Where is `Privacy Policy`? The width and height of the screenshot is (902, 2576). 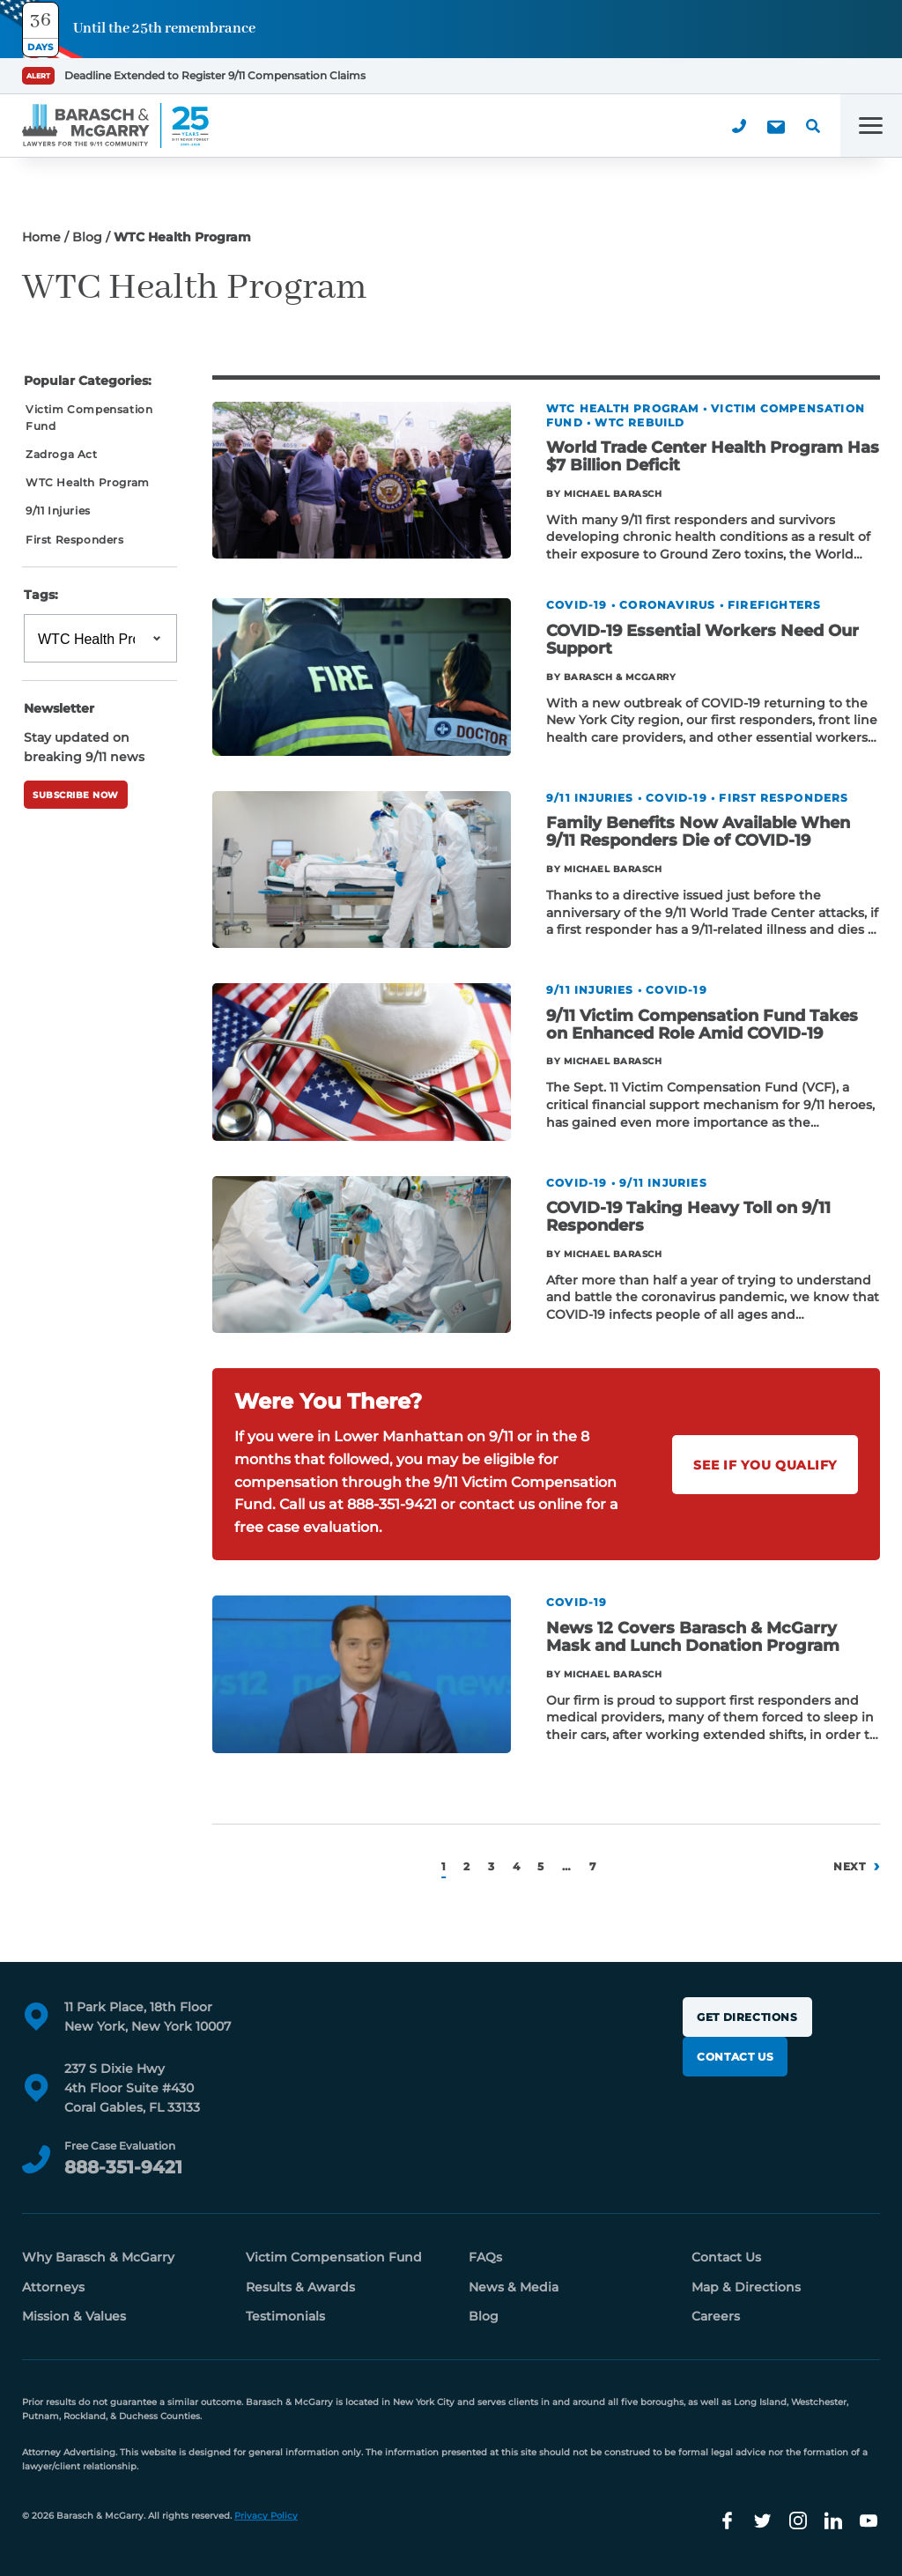
Privacy Policy is located at coordinates (266, 2515).